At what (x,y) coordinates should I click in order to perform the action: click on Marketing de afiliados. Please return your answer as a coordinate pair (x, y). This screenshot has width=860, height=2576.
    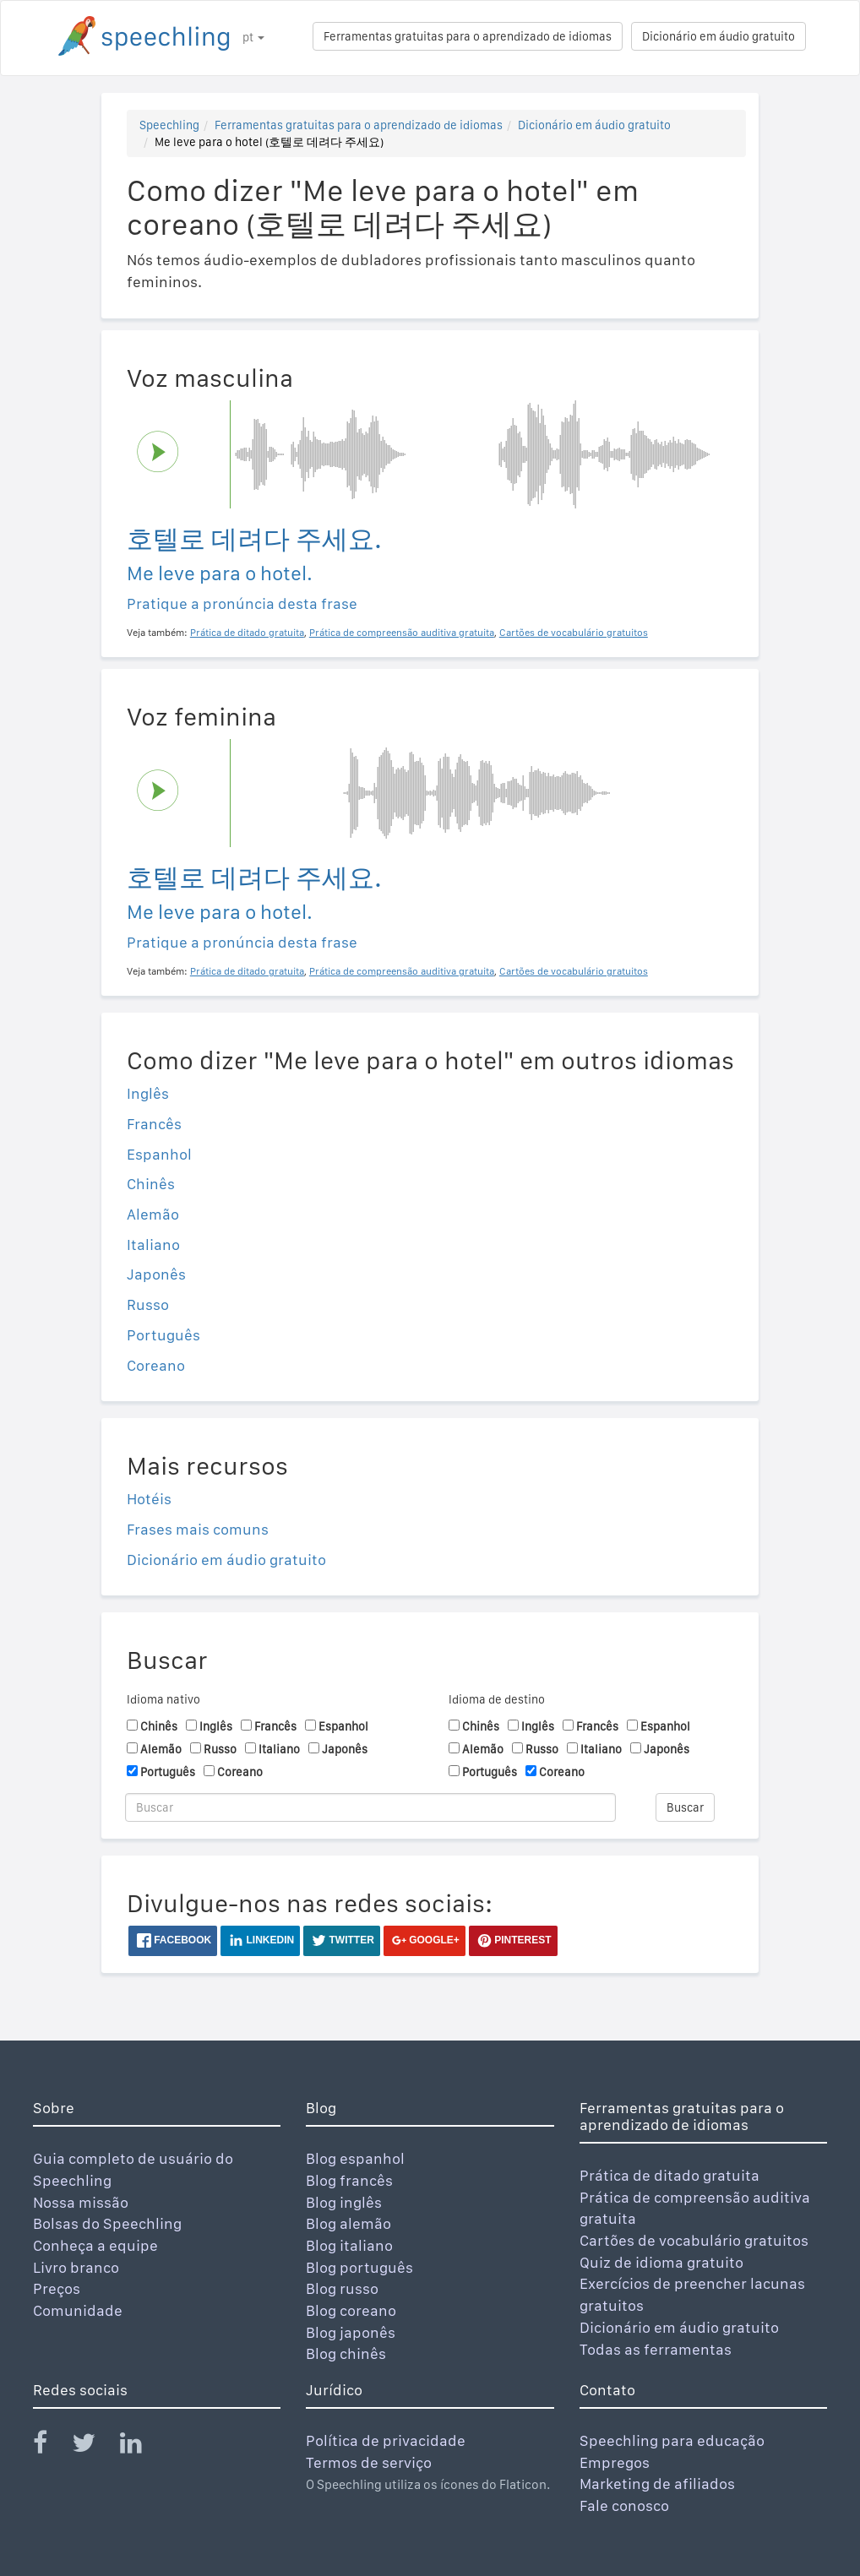
    Looking at the image, I should click on (657, 2483).